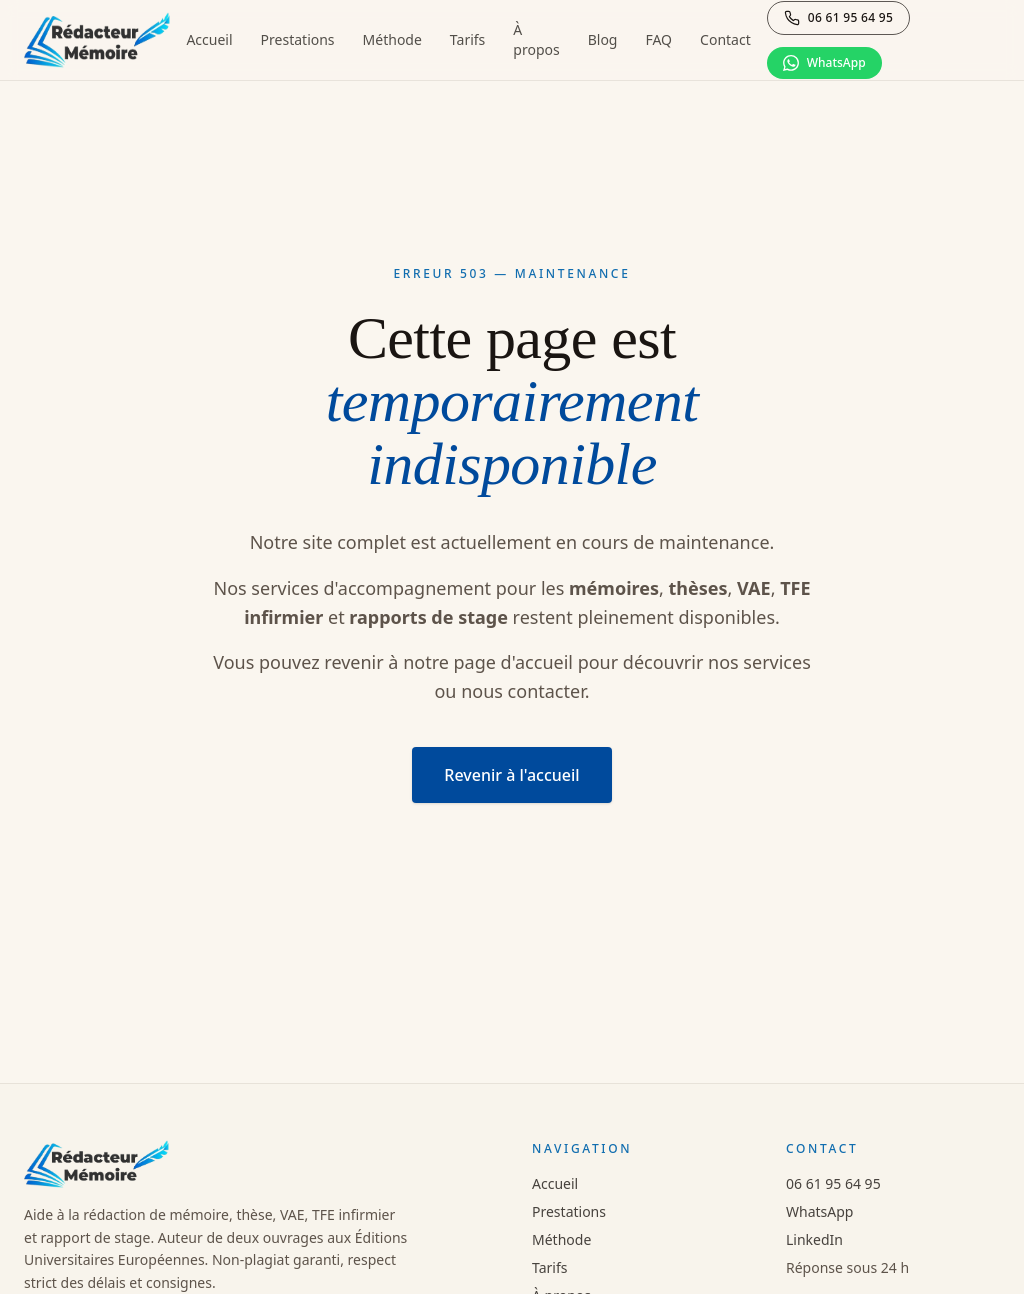  What do you see at coordinates (536, 39) in the screenshot?
I see `À propos` at bounding box center [536, 39].